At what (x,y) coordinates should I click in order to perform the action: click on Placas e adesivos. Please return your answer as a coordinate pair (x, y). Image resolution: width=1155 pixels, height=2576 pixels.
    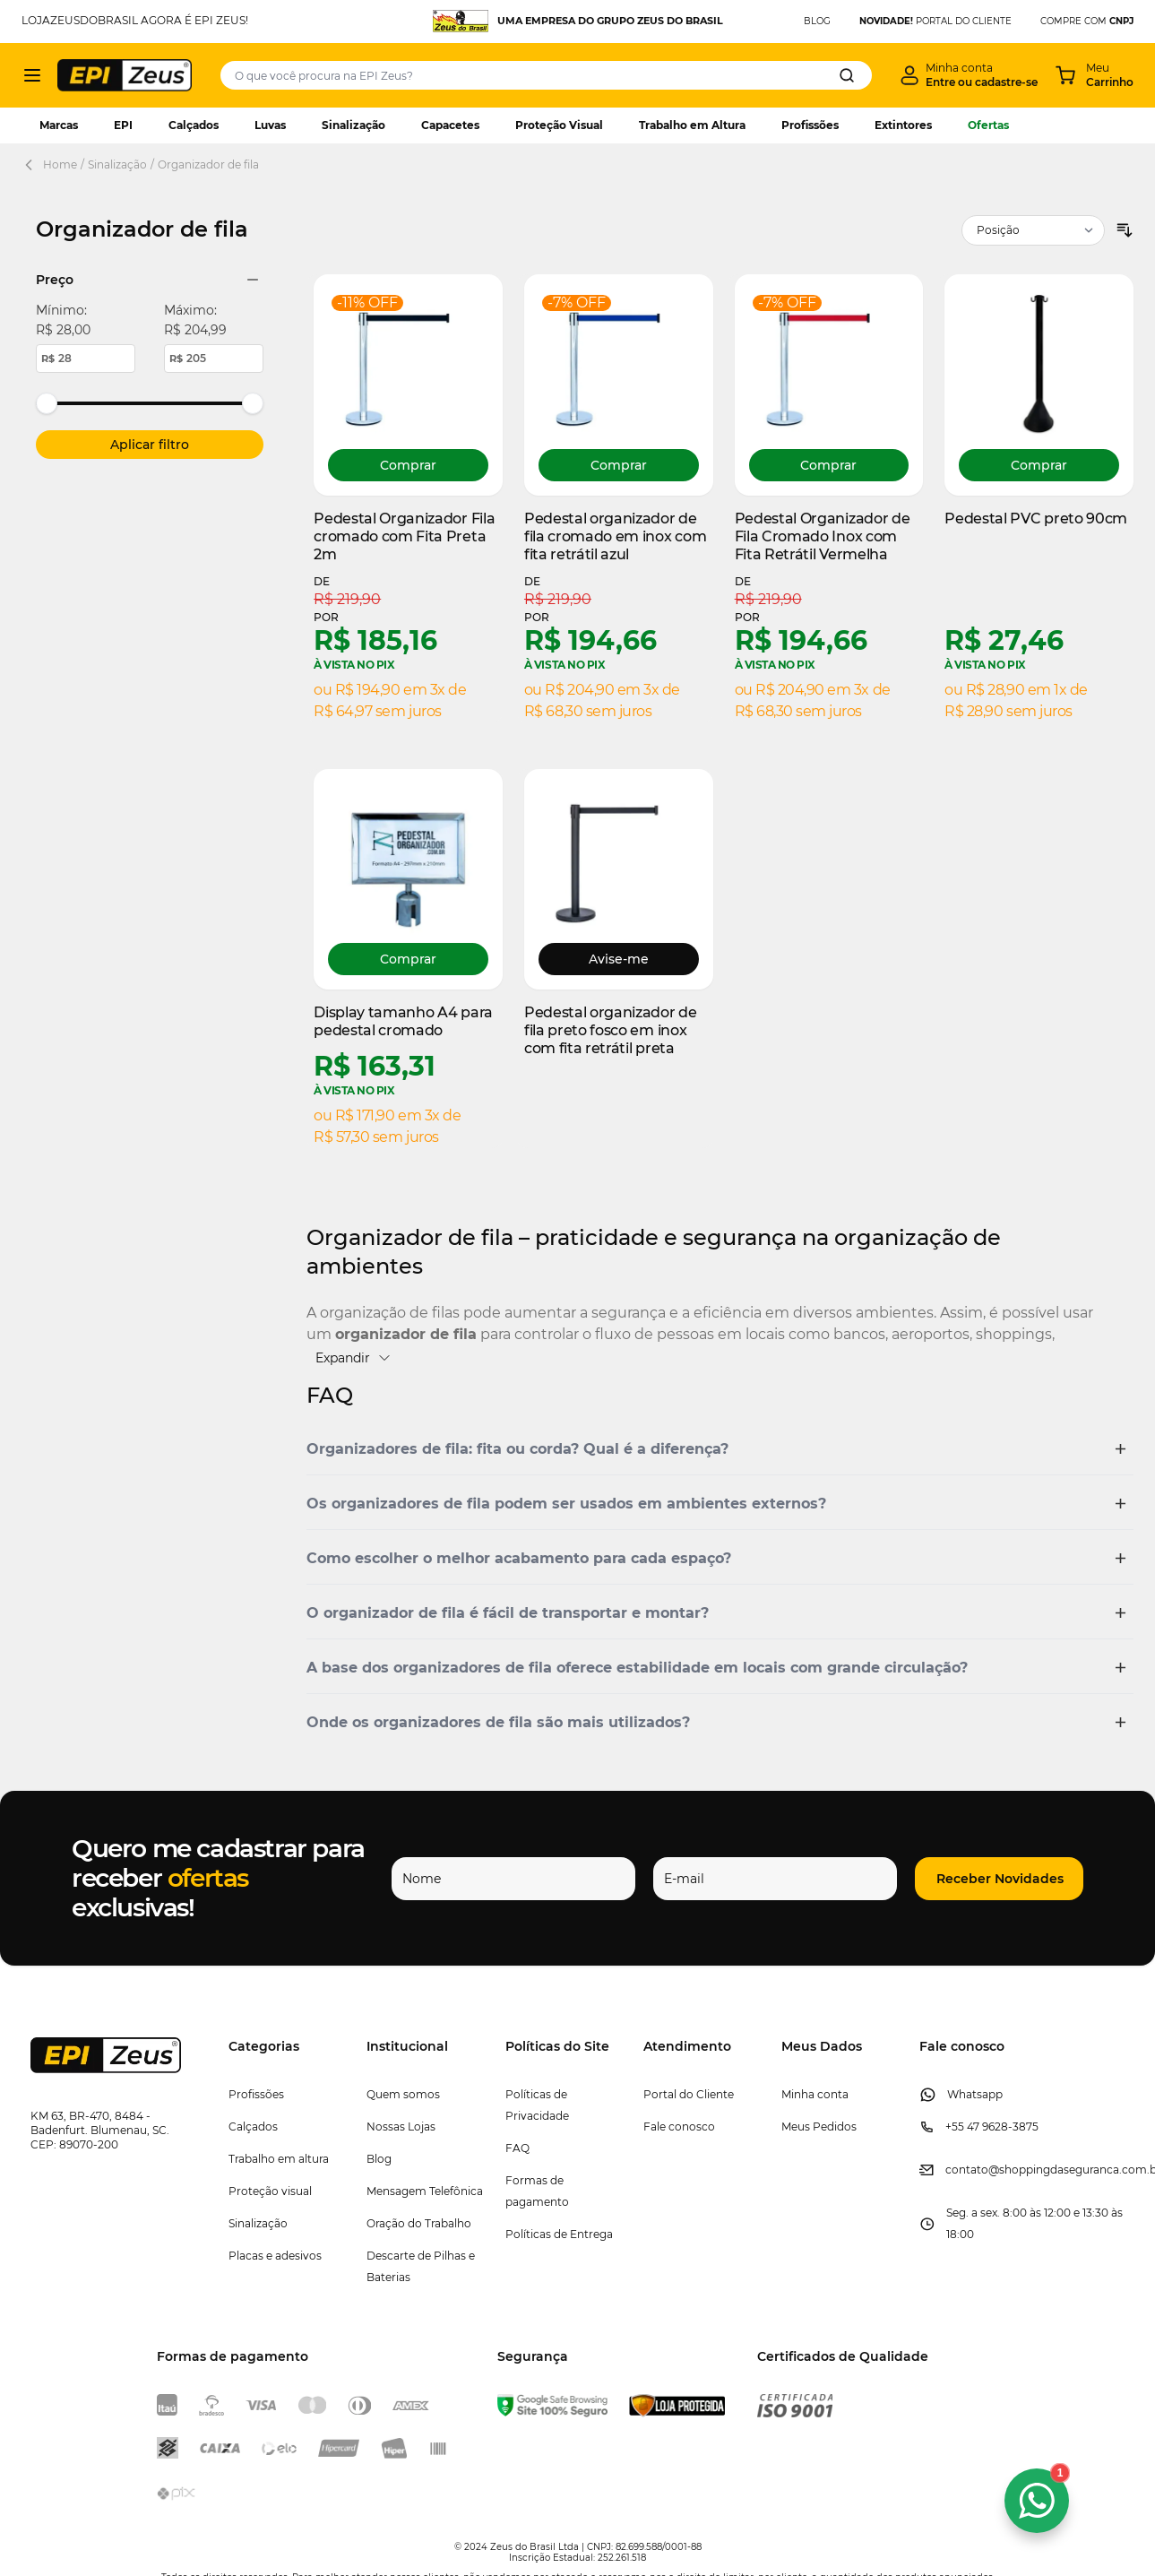
    Looking at the image, I should click on (275, 2255).